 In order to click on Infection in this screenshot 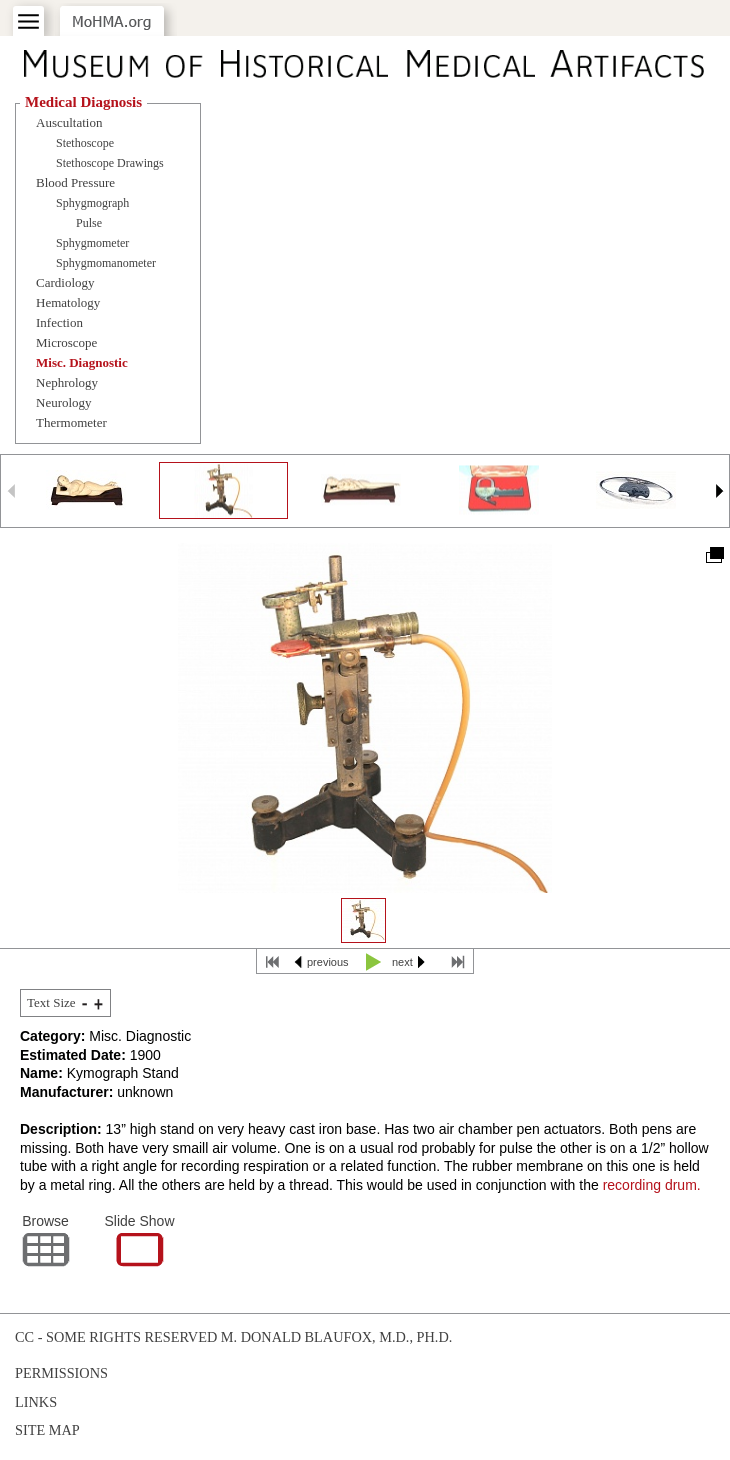, I will do `click(59, 322)`.